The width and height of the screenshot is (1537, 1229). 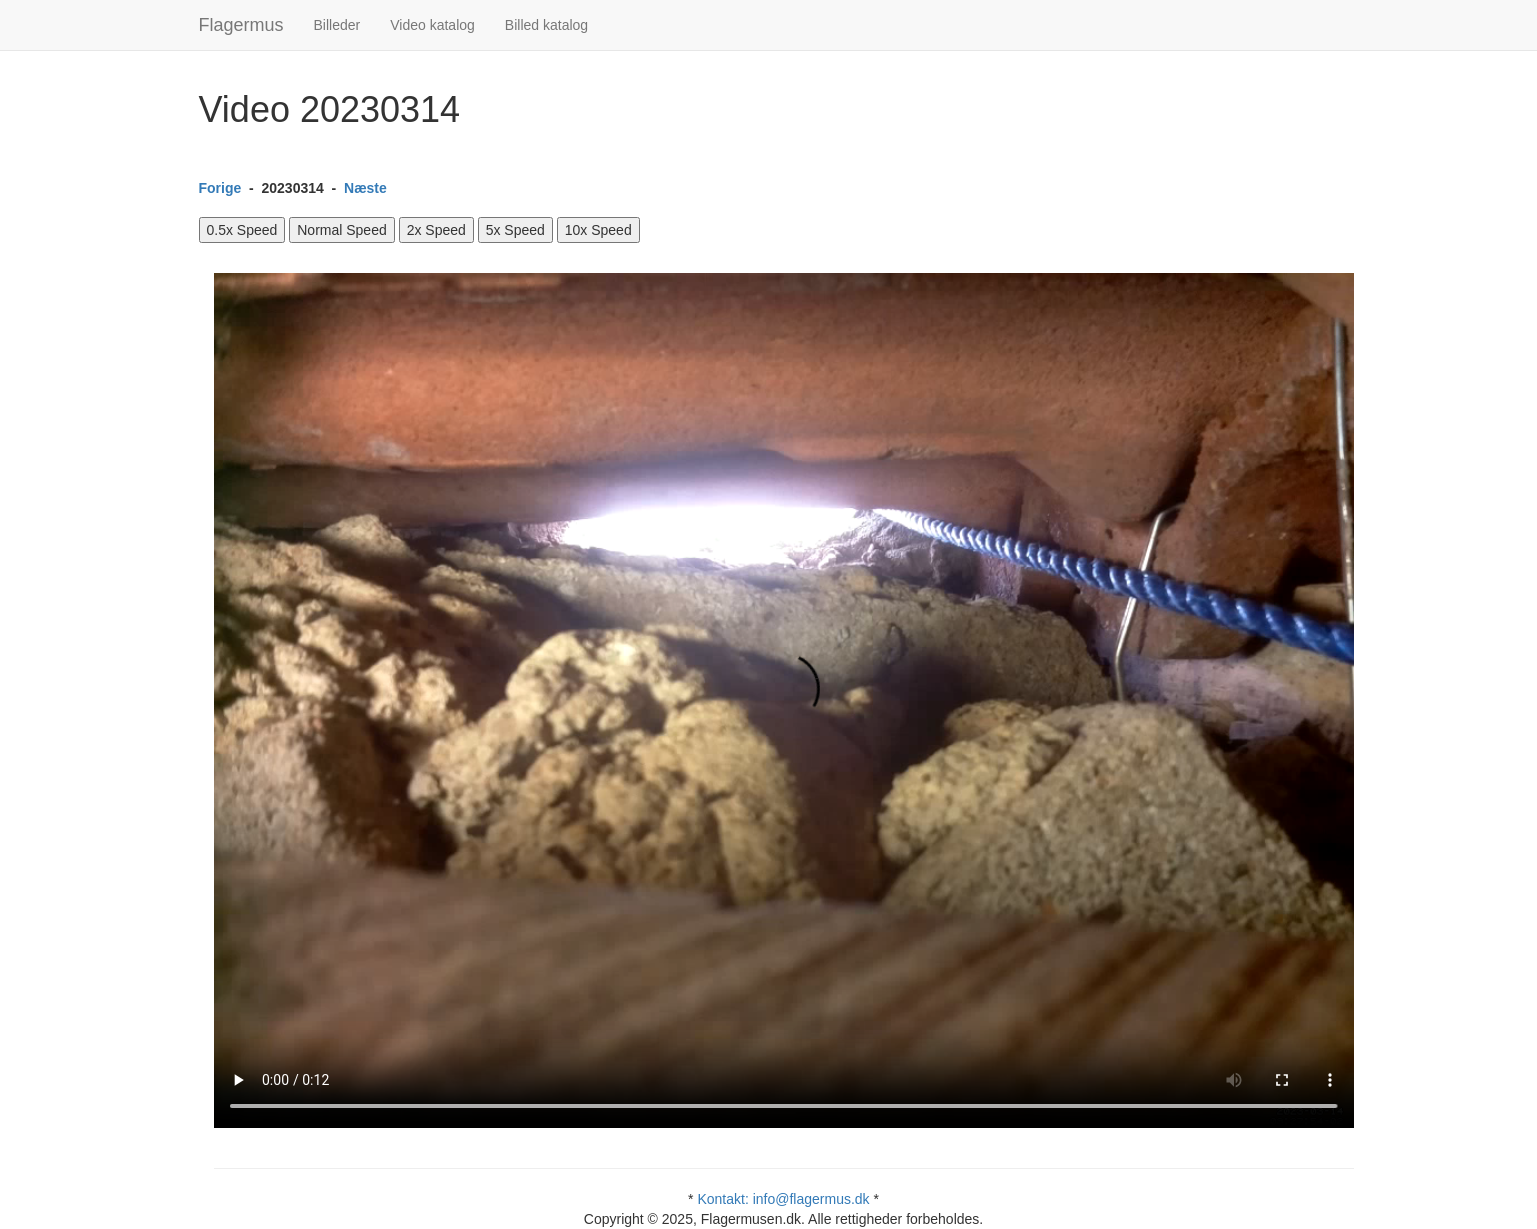 I want to click on 0.5x Speed, so click(x=242, y=230).